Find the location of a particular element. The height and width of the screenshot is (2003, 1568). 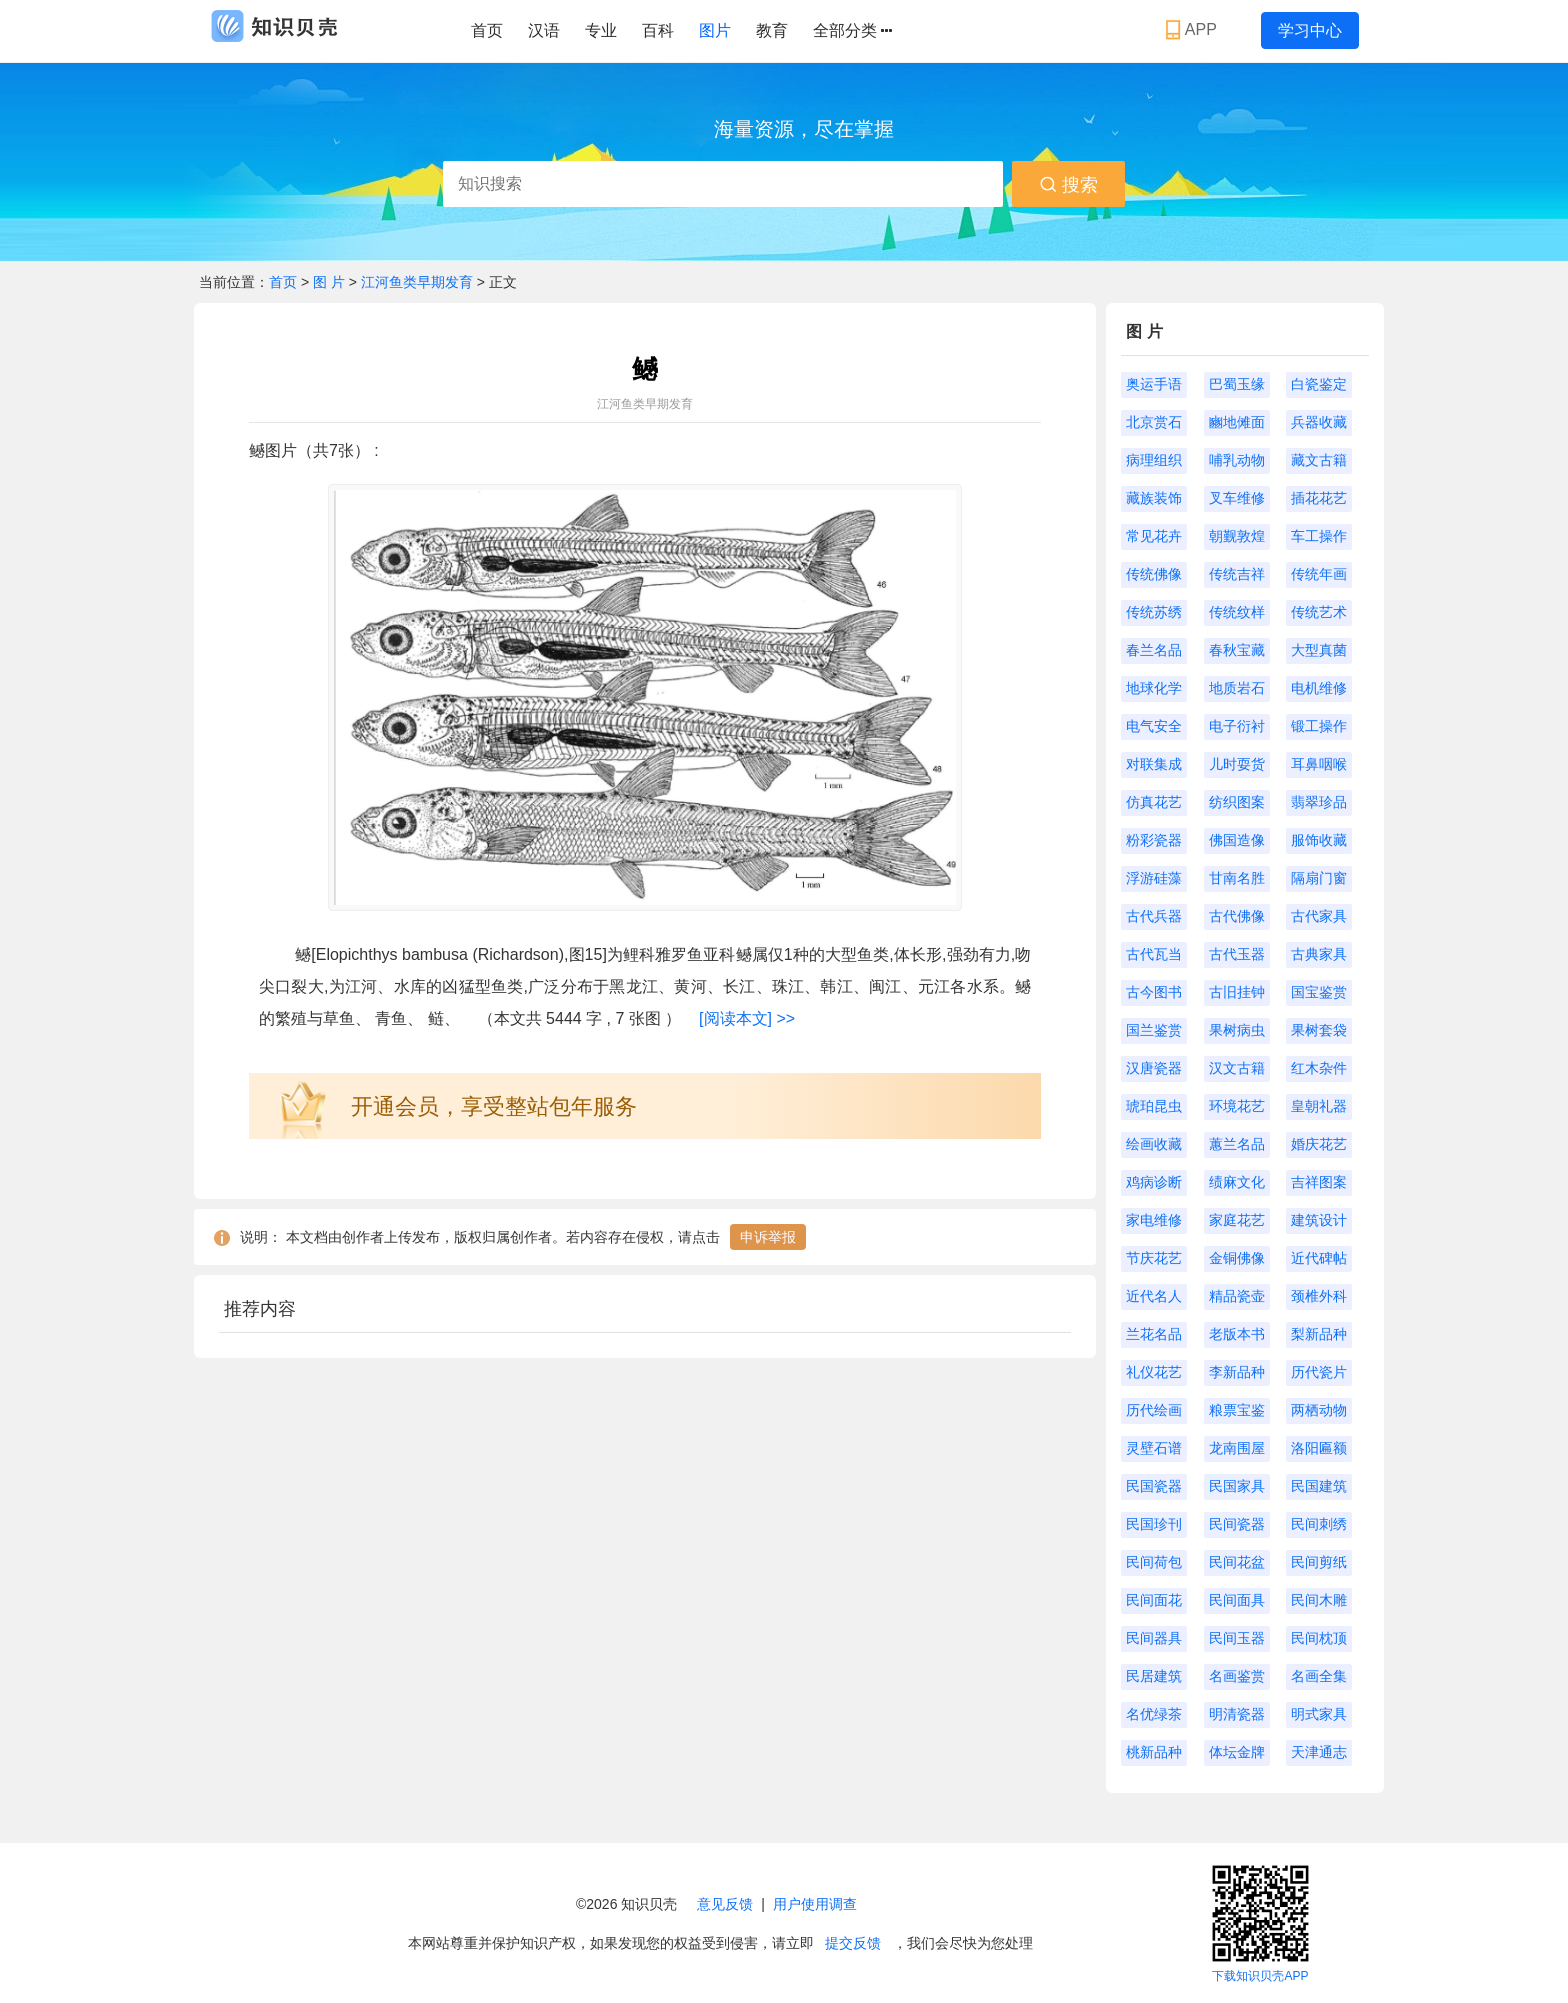

叉车维修 is located at coordinates (1237, 498).